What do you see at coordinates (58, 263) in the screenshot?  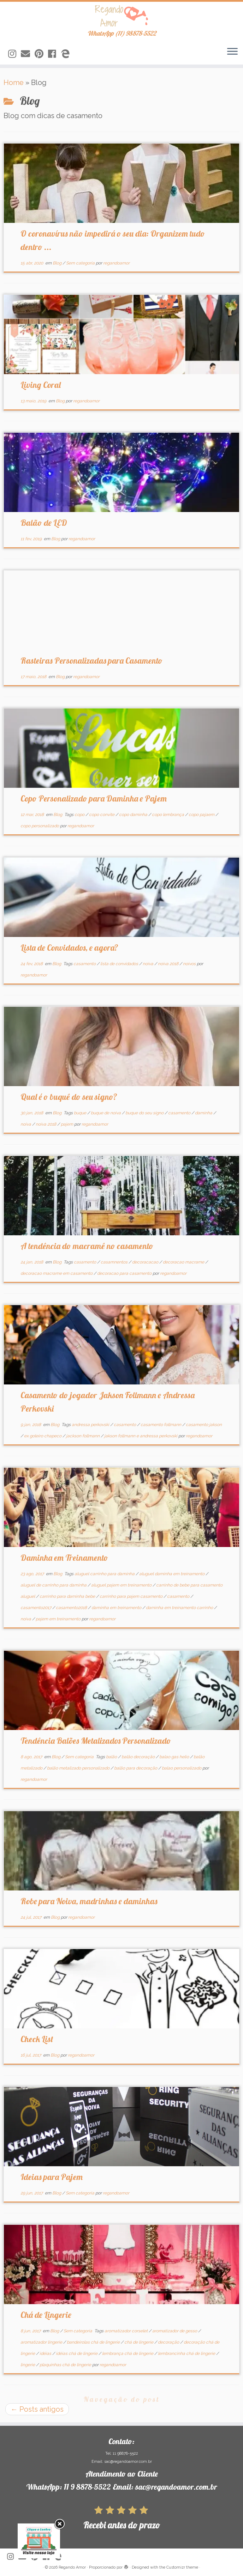 I see `Blog` at bounding box center [58, 263].